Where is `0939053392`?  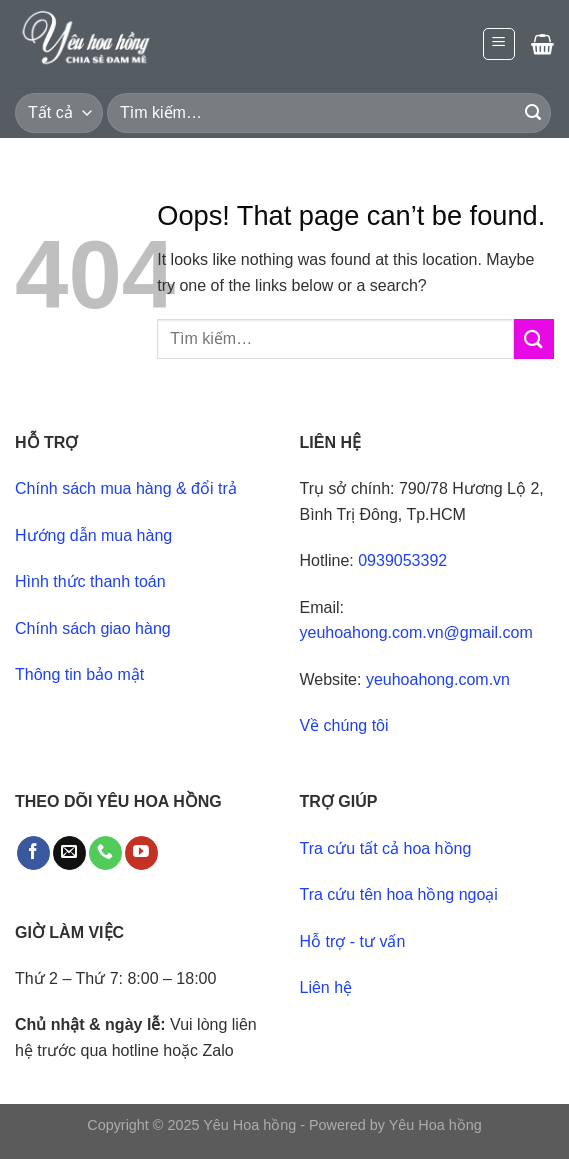
0939053392 is located at coordinates (402, 560).